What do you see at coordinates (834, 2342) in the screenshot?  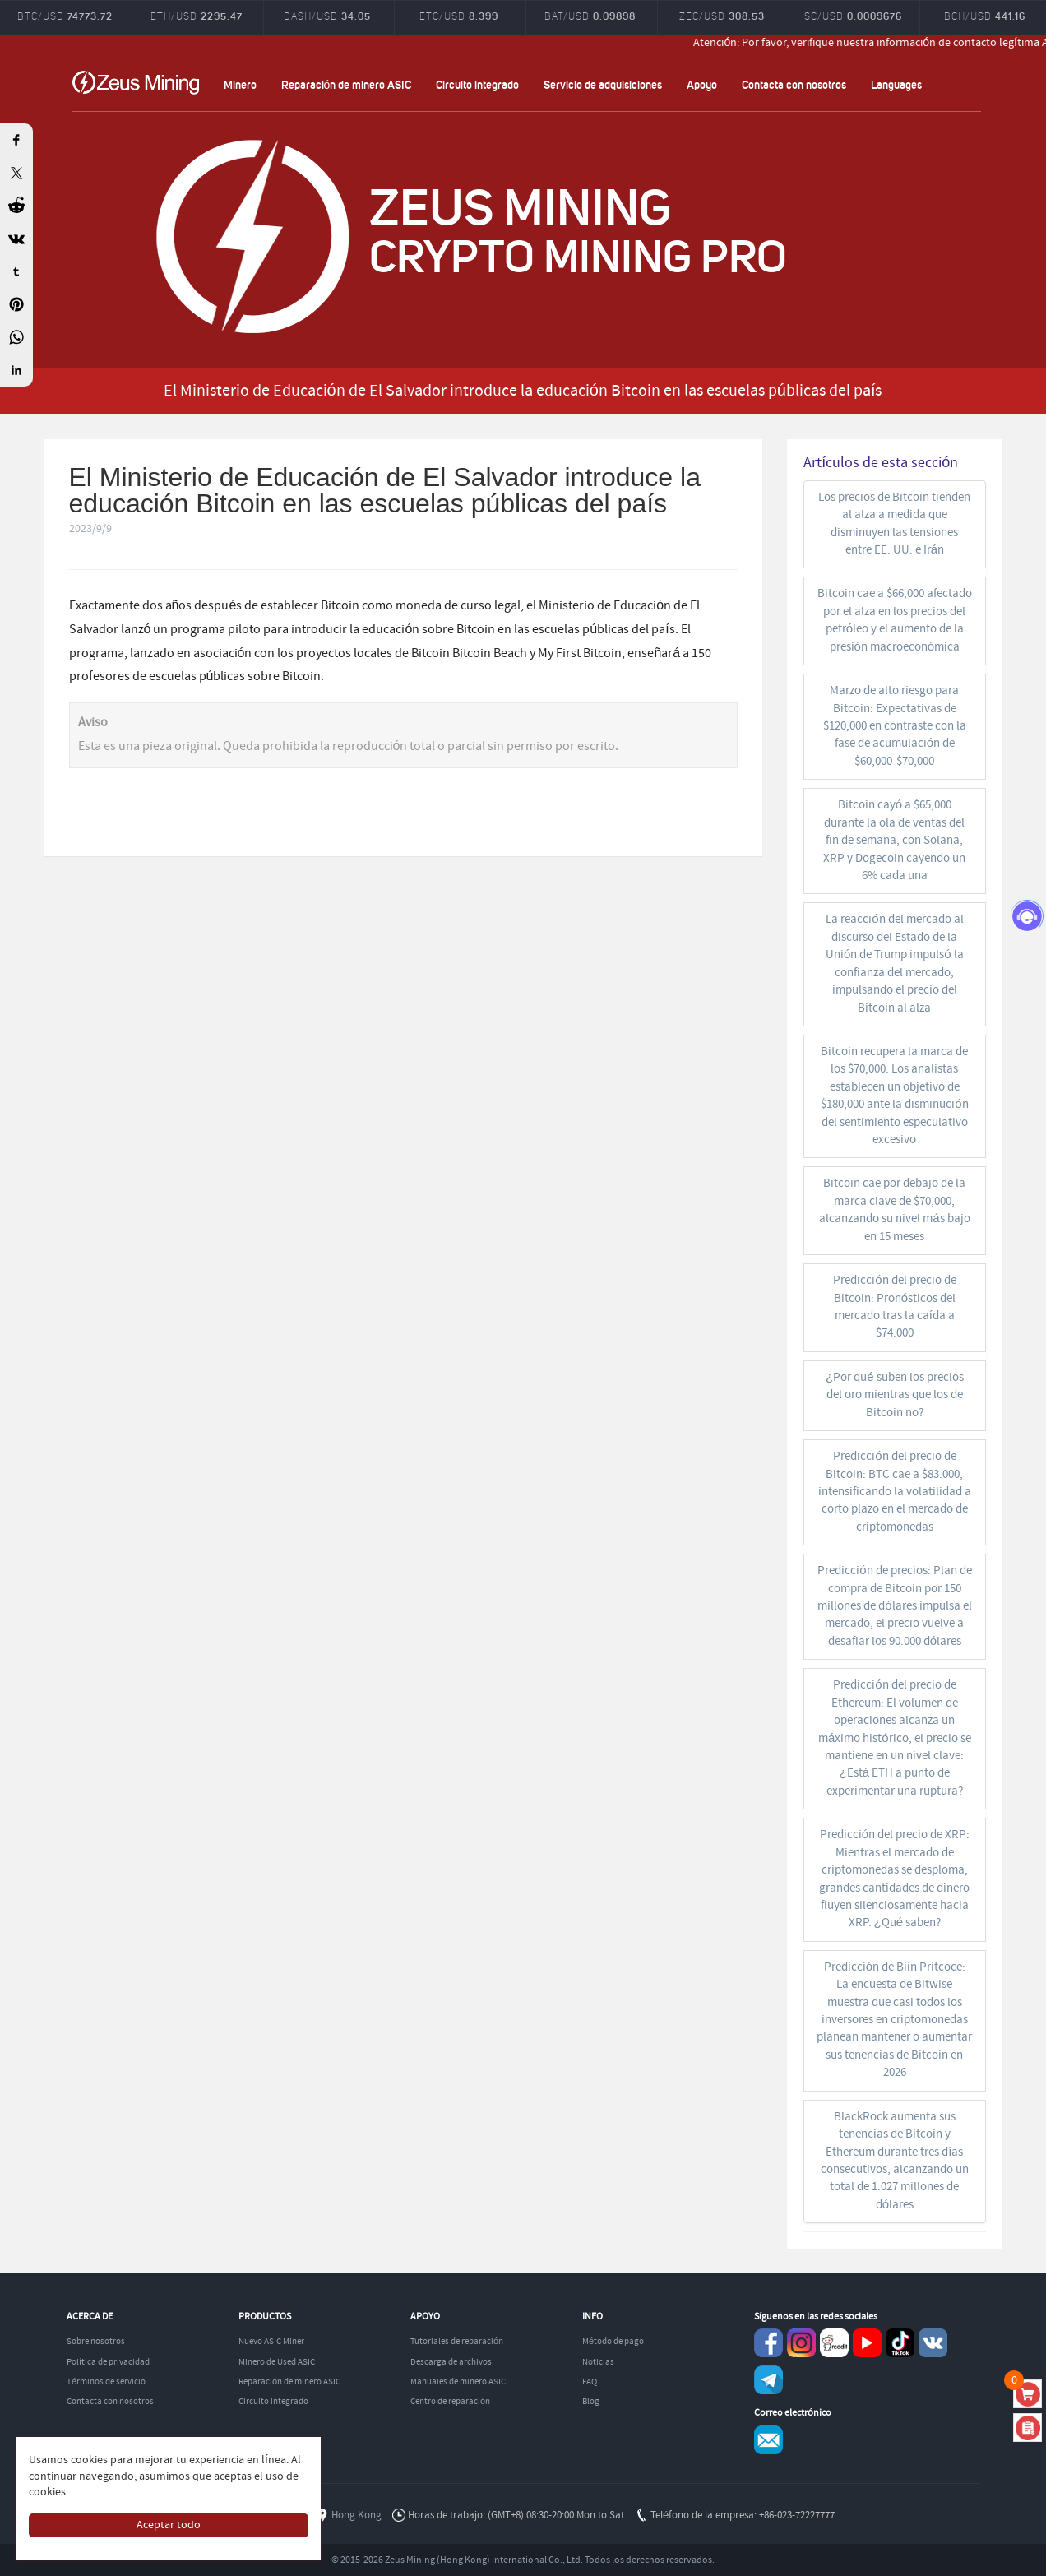 I see `reddit` at bounding box center [834, 2342].